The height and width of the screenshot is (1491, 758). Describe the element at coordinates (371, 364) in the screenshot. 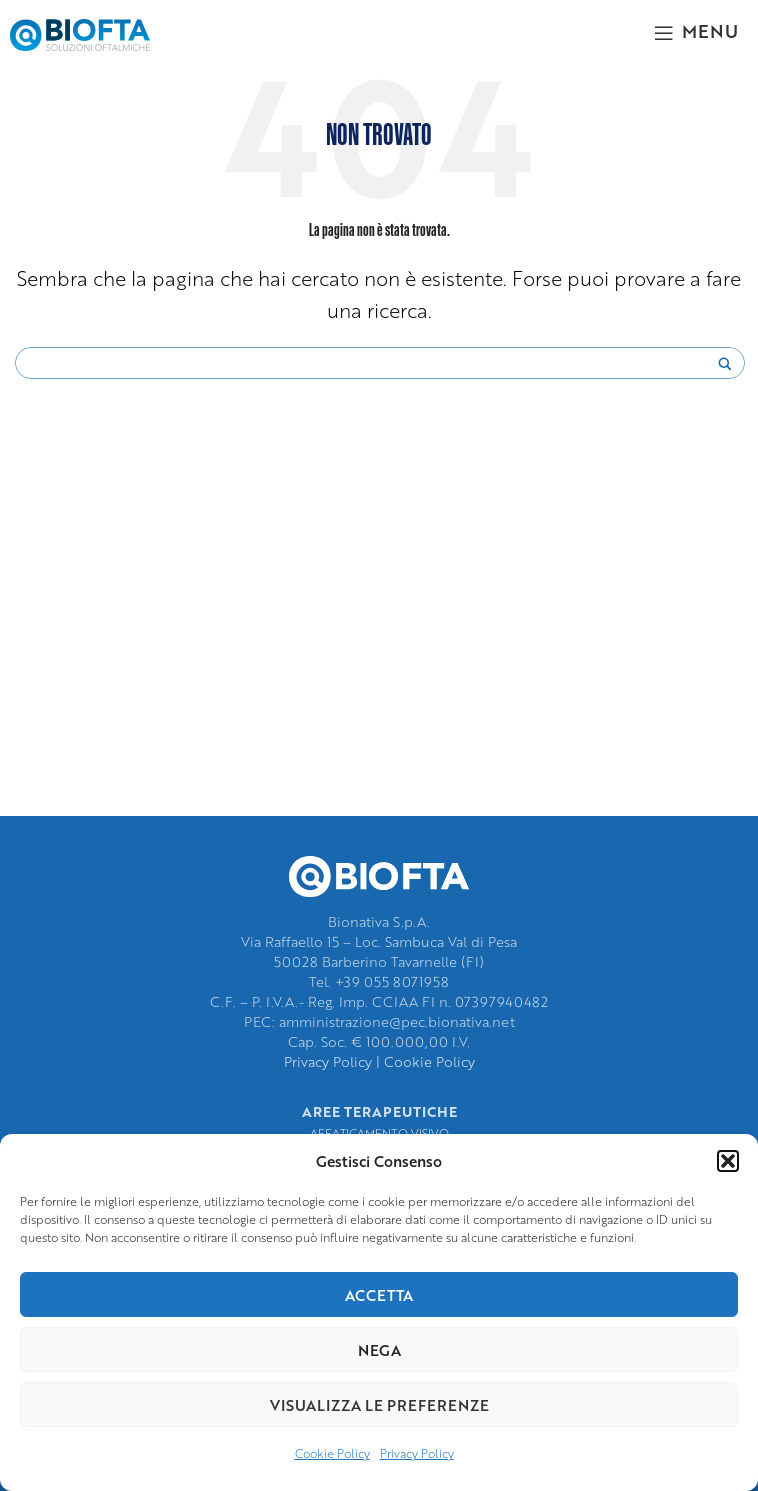

I see `[Search input]` at that location.